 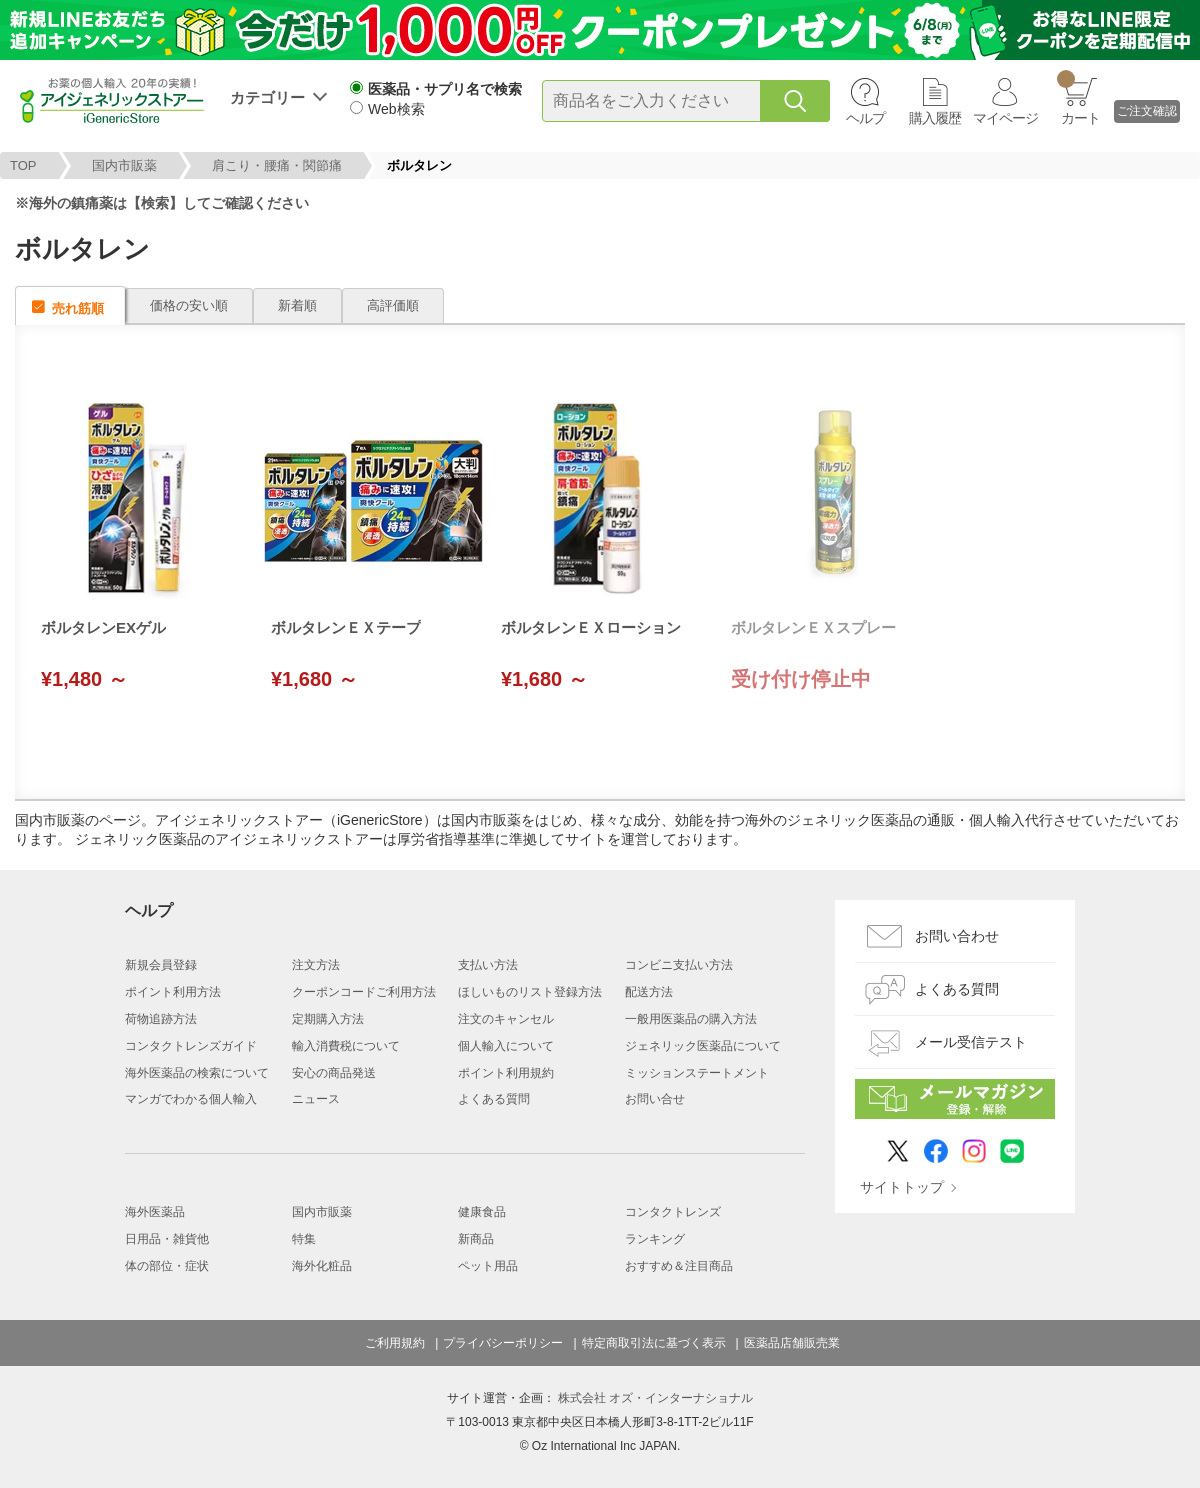 I want to click on 売れ筋順, so click(x=78, y=308).